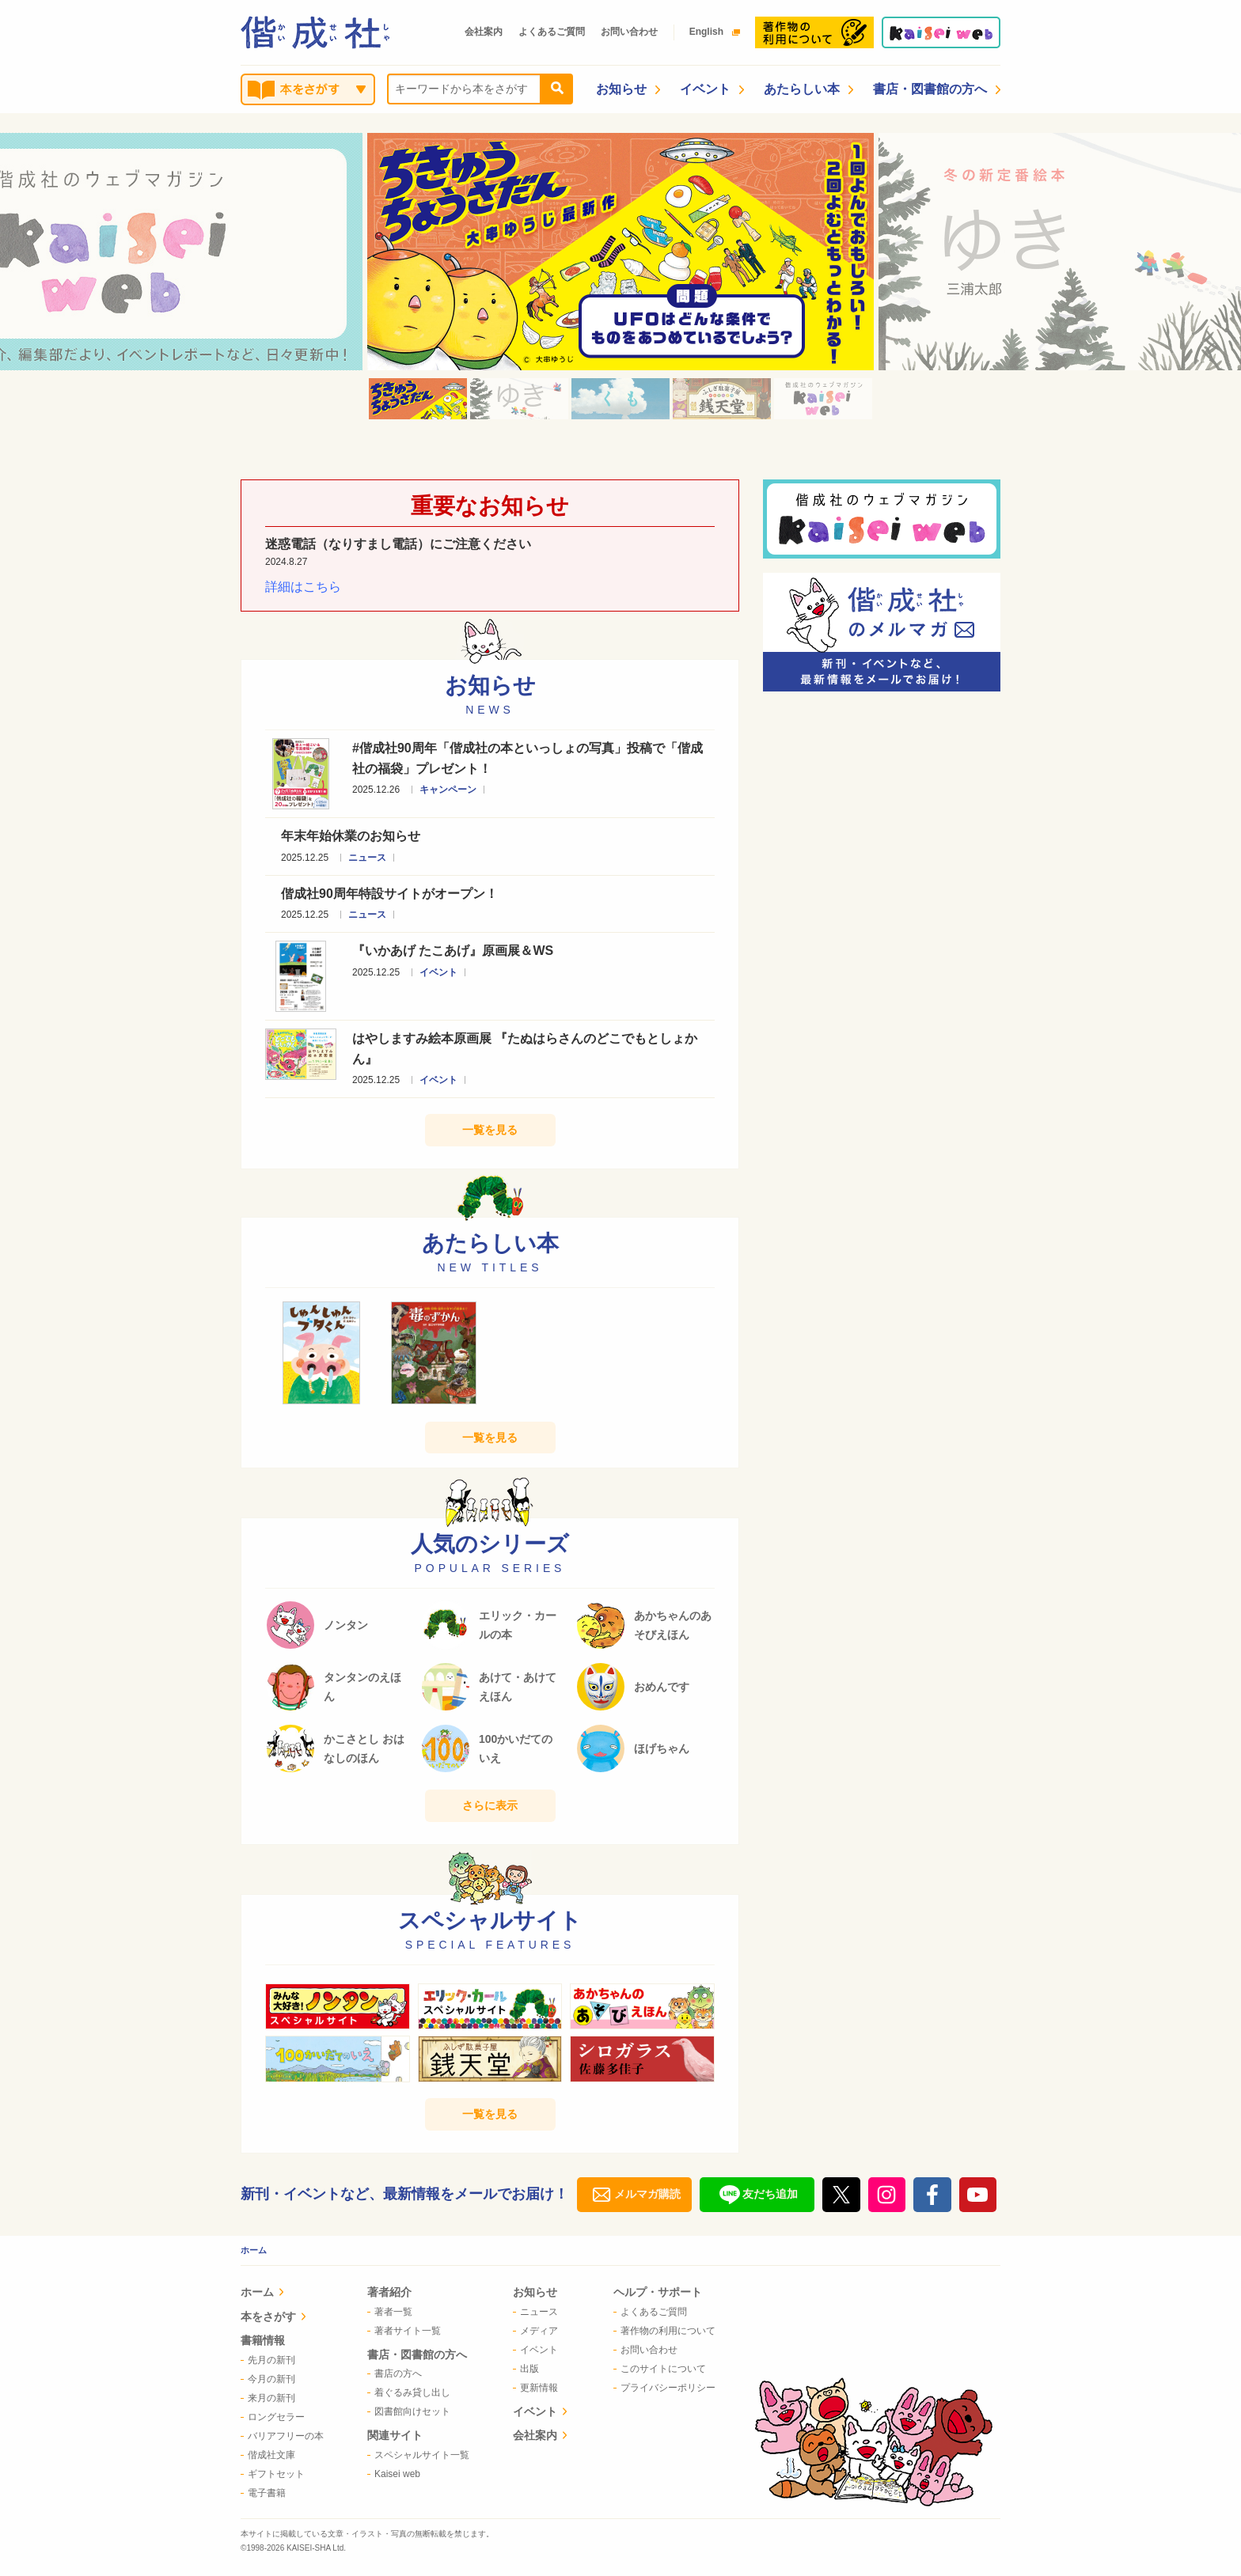 The image size is (1241, 2576). I want to click on ギフトセット, so click(273, 2473).